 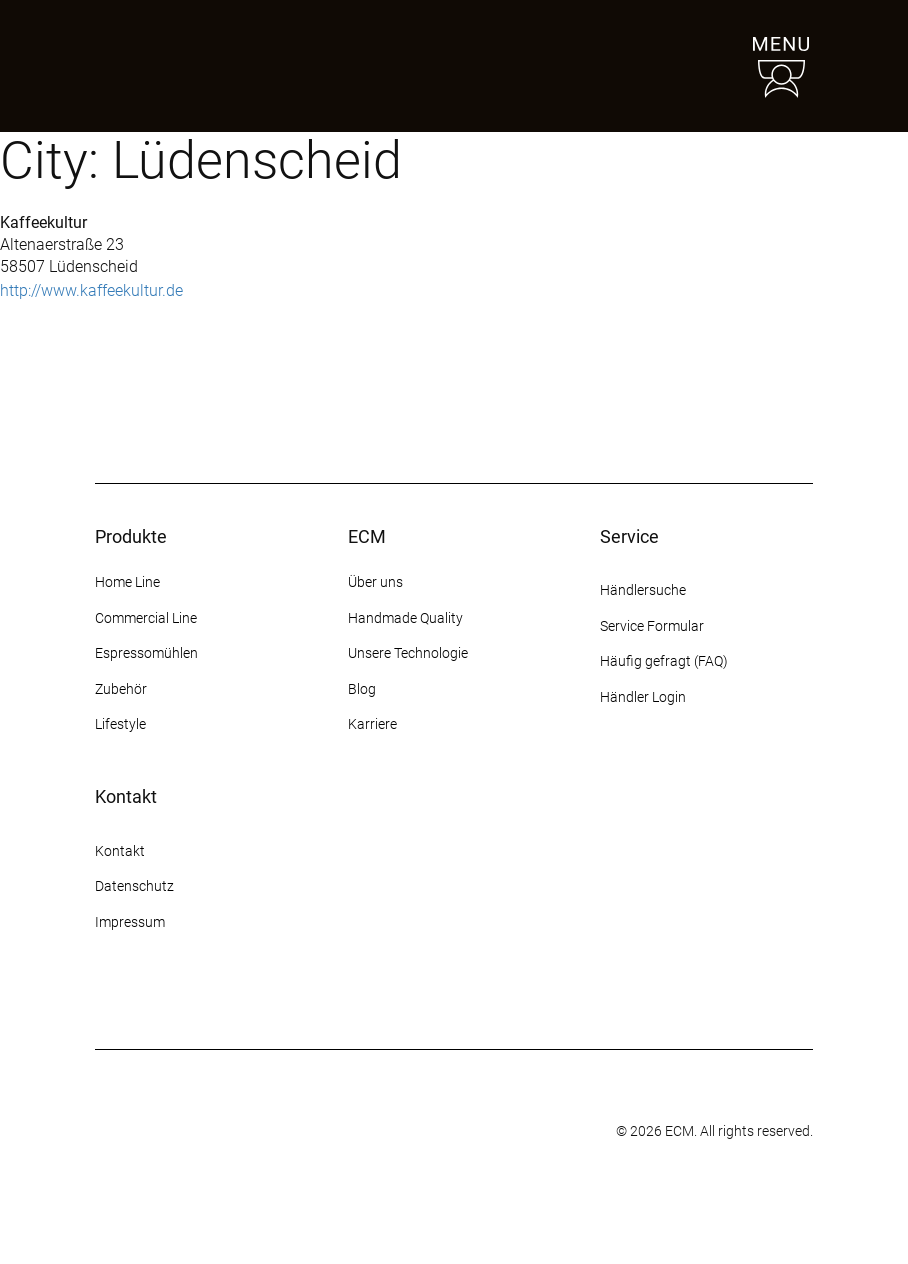 I want to click on Karriere, so click(x=372, y=724).